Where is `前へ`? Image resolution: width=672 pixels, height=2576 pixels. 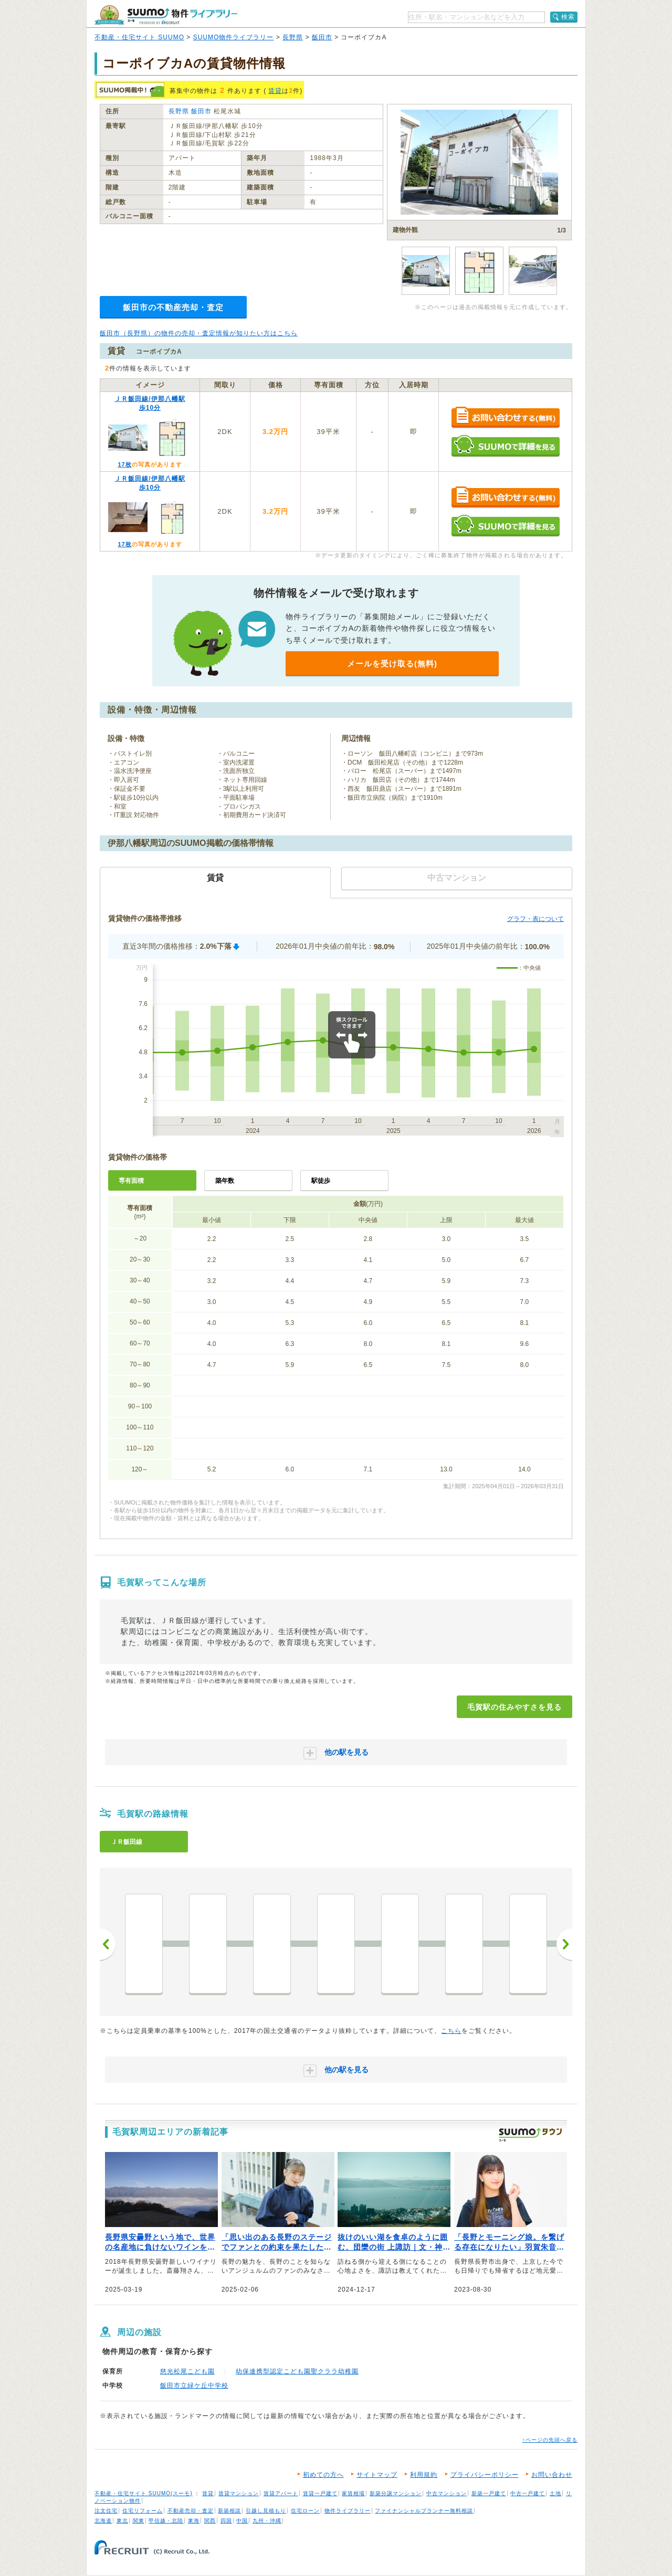
前へ is located at coordinates (108, 1944).